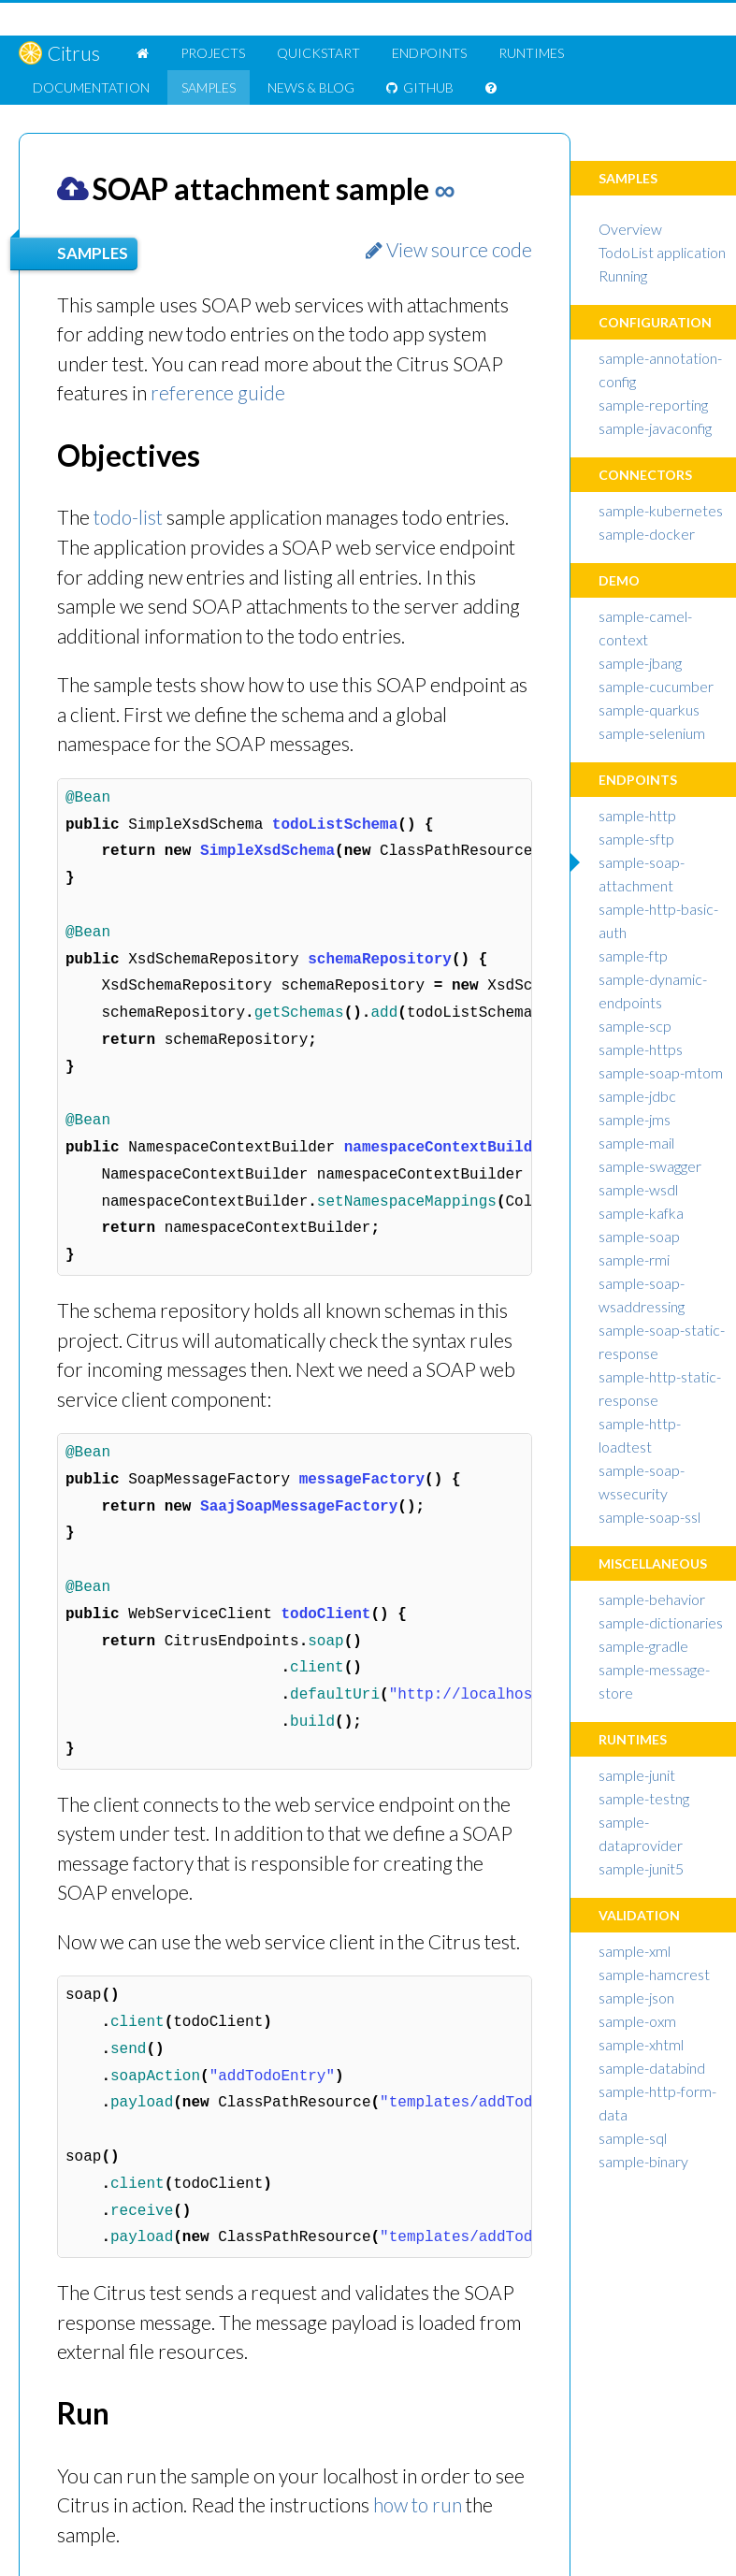  Describe the element at coordinates (218, 392) in the screenshot. I see `reference guide` at that location.